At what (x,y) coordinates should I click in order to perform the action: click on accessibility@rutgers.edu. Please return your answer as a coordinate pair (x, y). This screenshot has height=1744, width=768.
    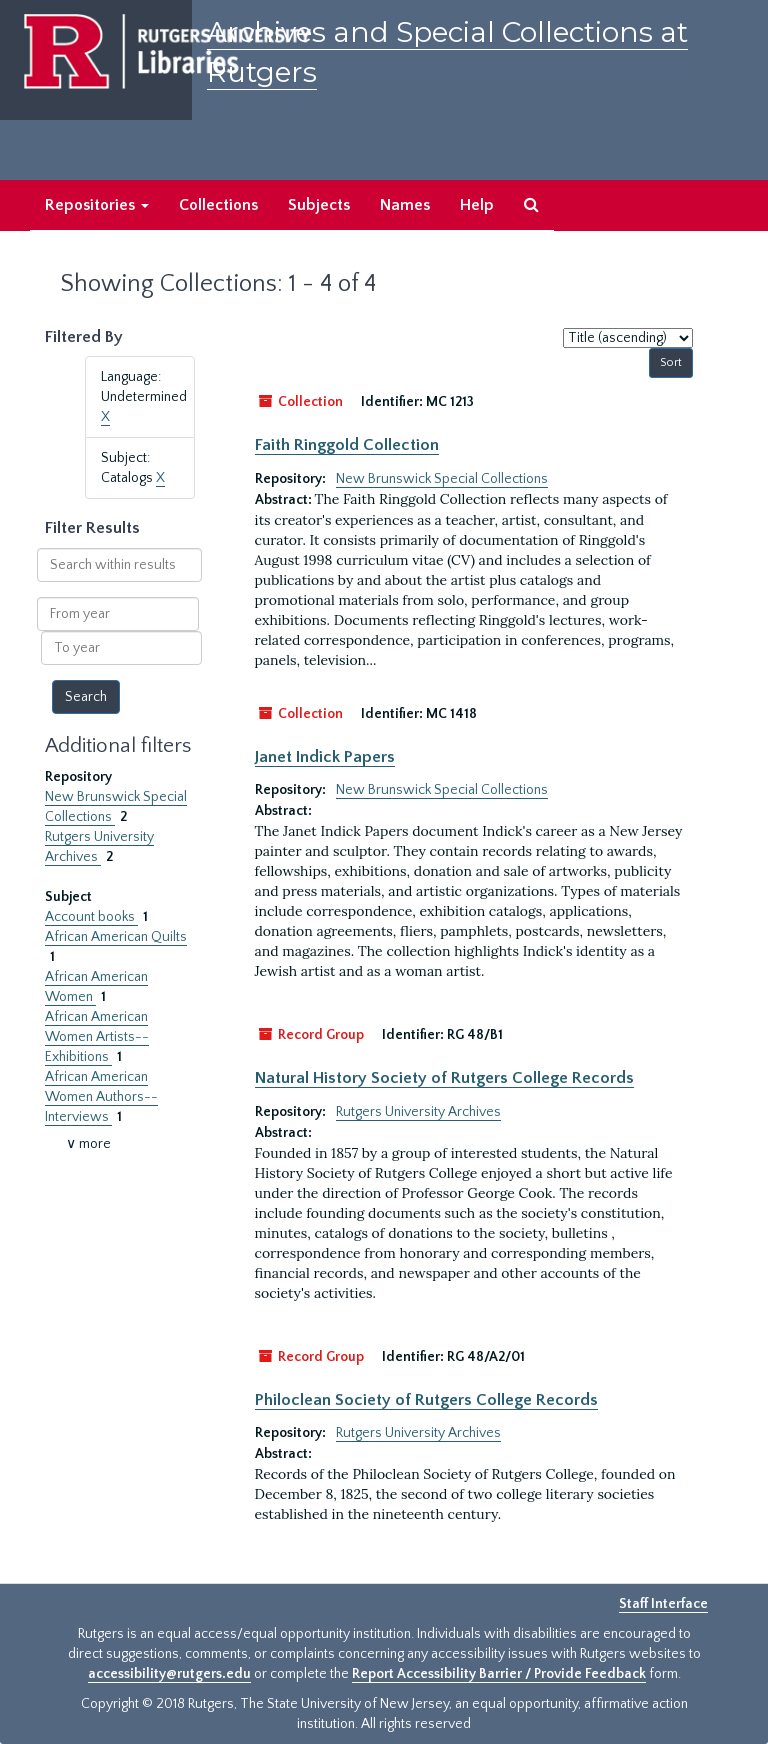
    Looking at the image, I should click on (169, 1674).